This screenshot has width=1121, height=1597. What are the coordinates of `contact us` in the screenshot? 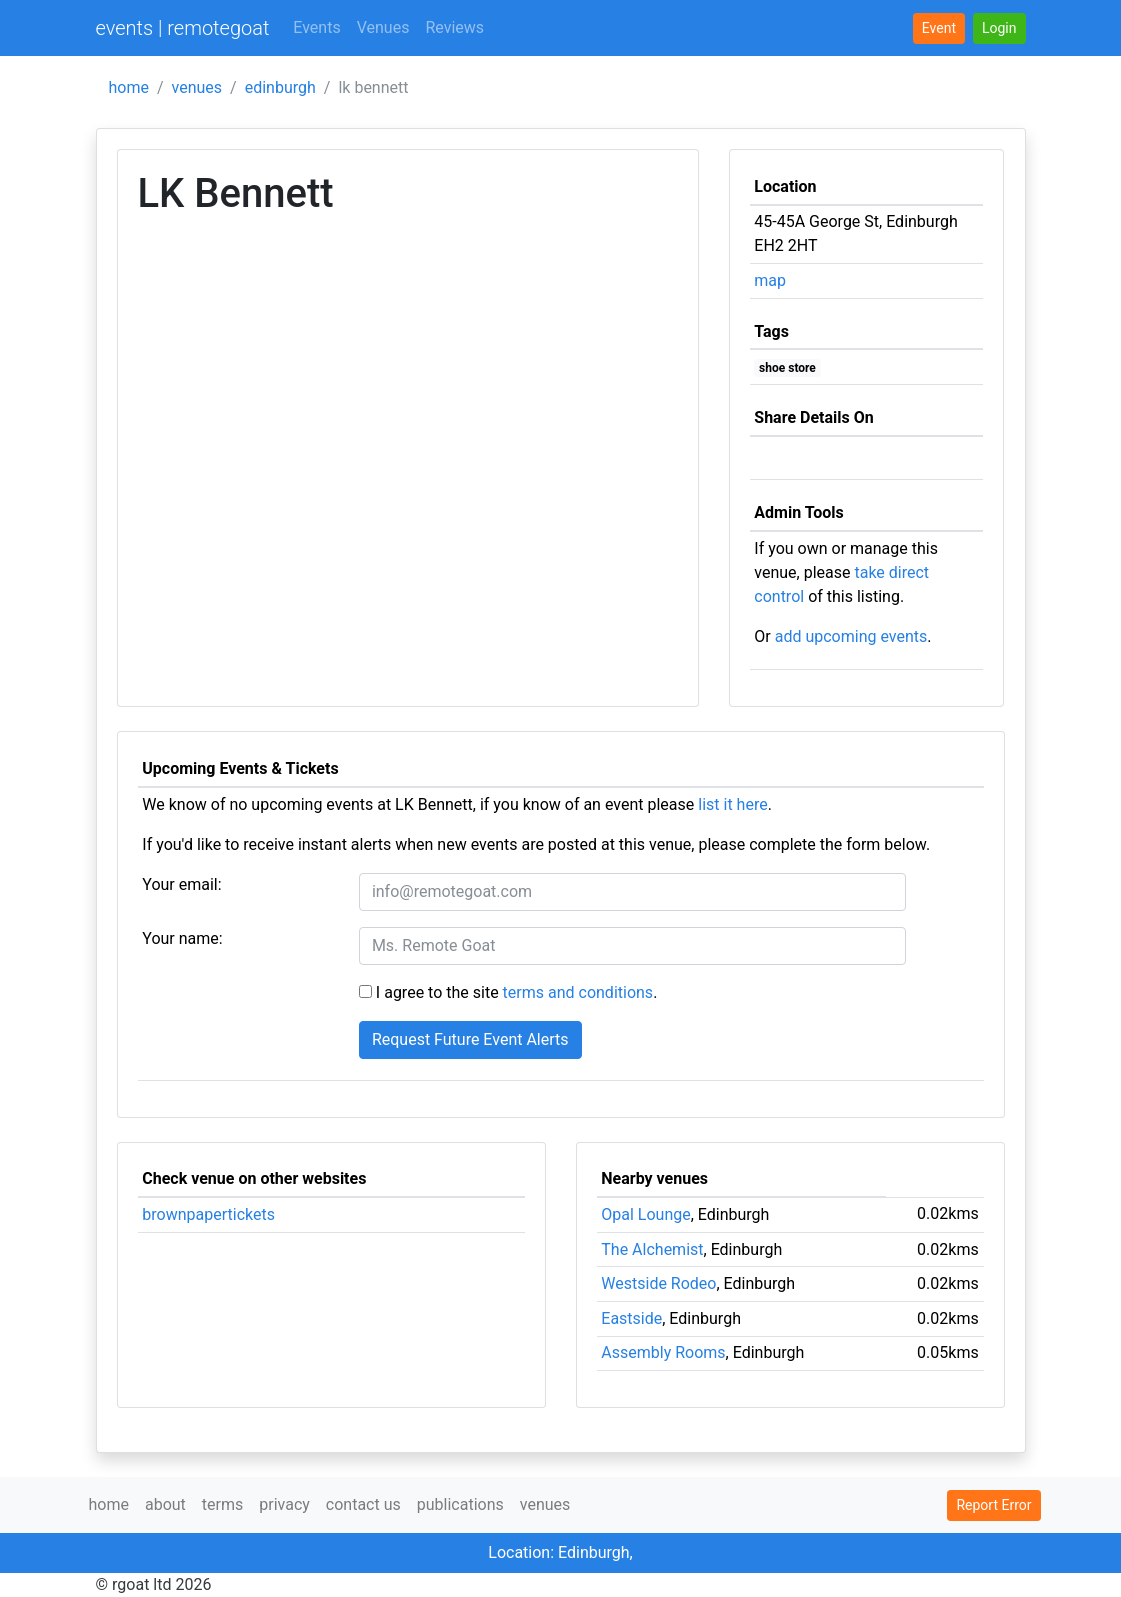 It's located at (363, 1504).